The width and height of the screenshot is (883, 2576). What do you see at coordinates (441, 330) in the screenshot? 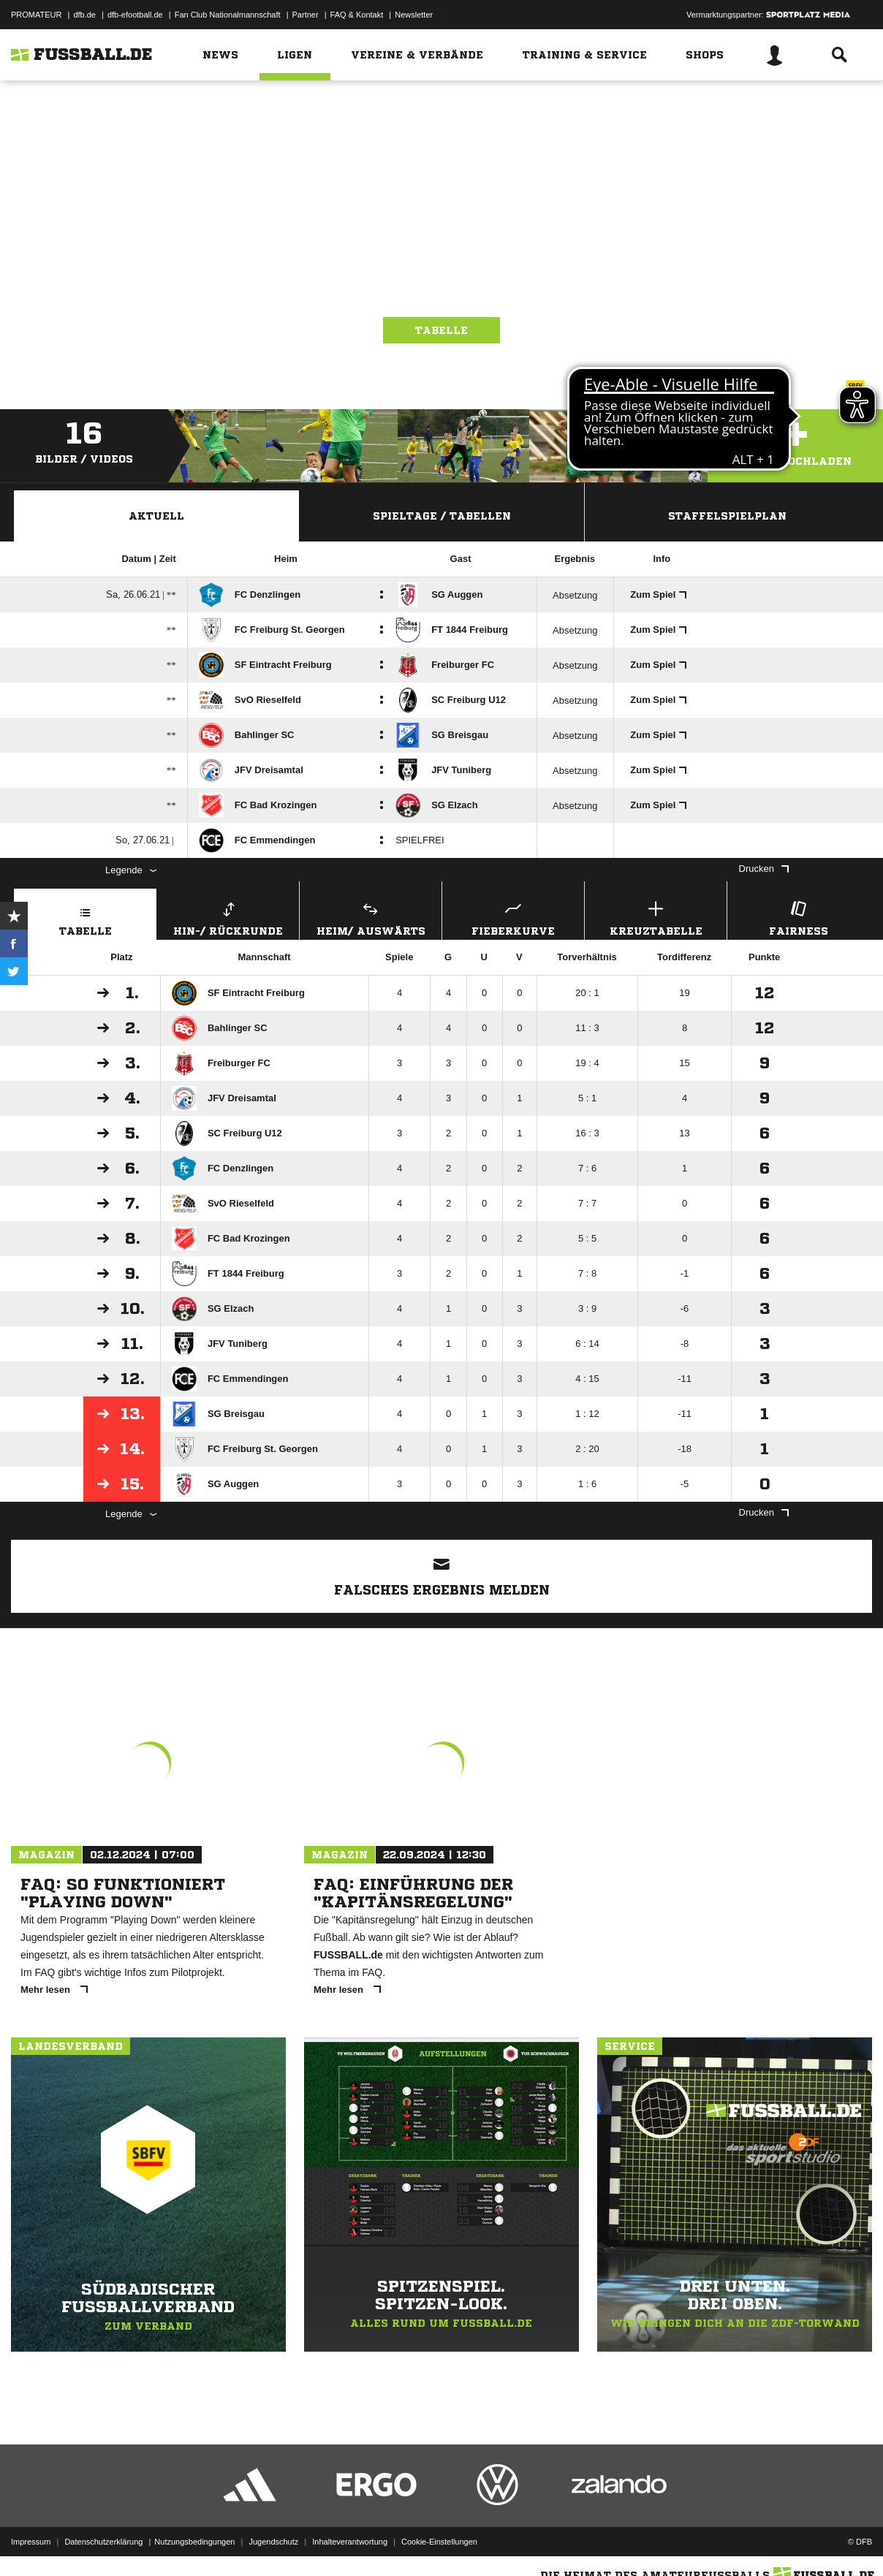
I see `Tabelle` at bounding box center [441, 330].